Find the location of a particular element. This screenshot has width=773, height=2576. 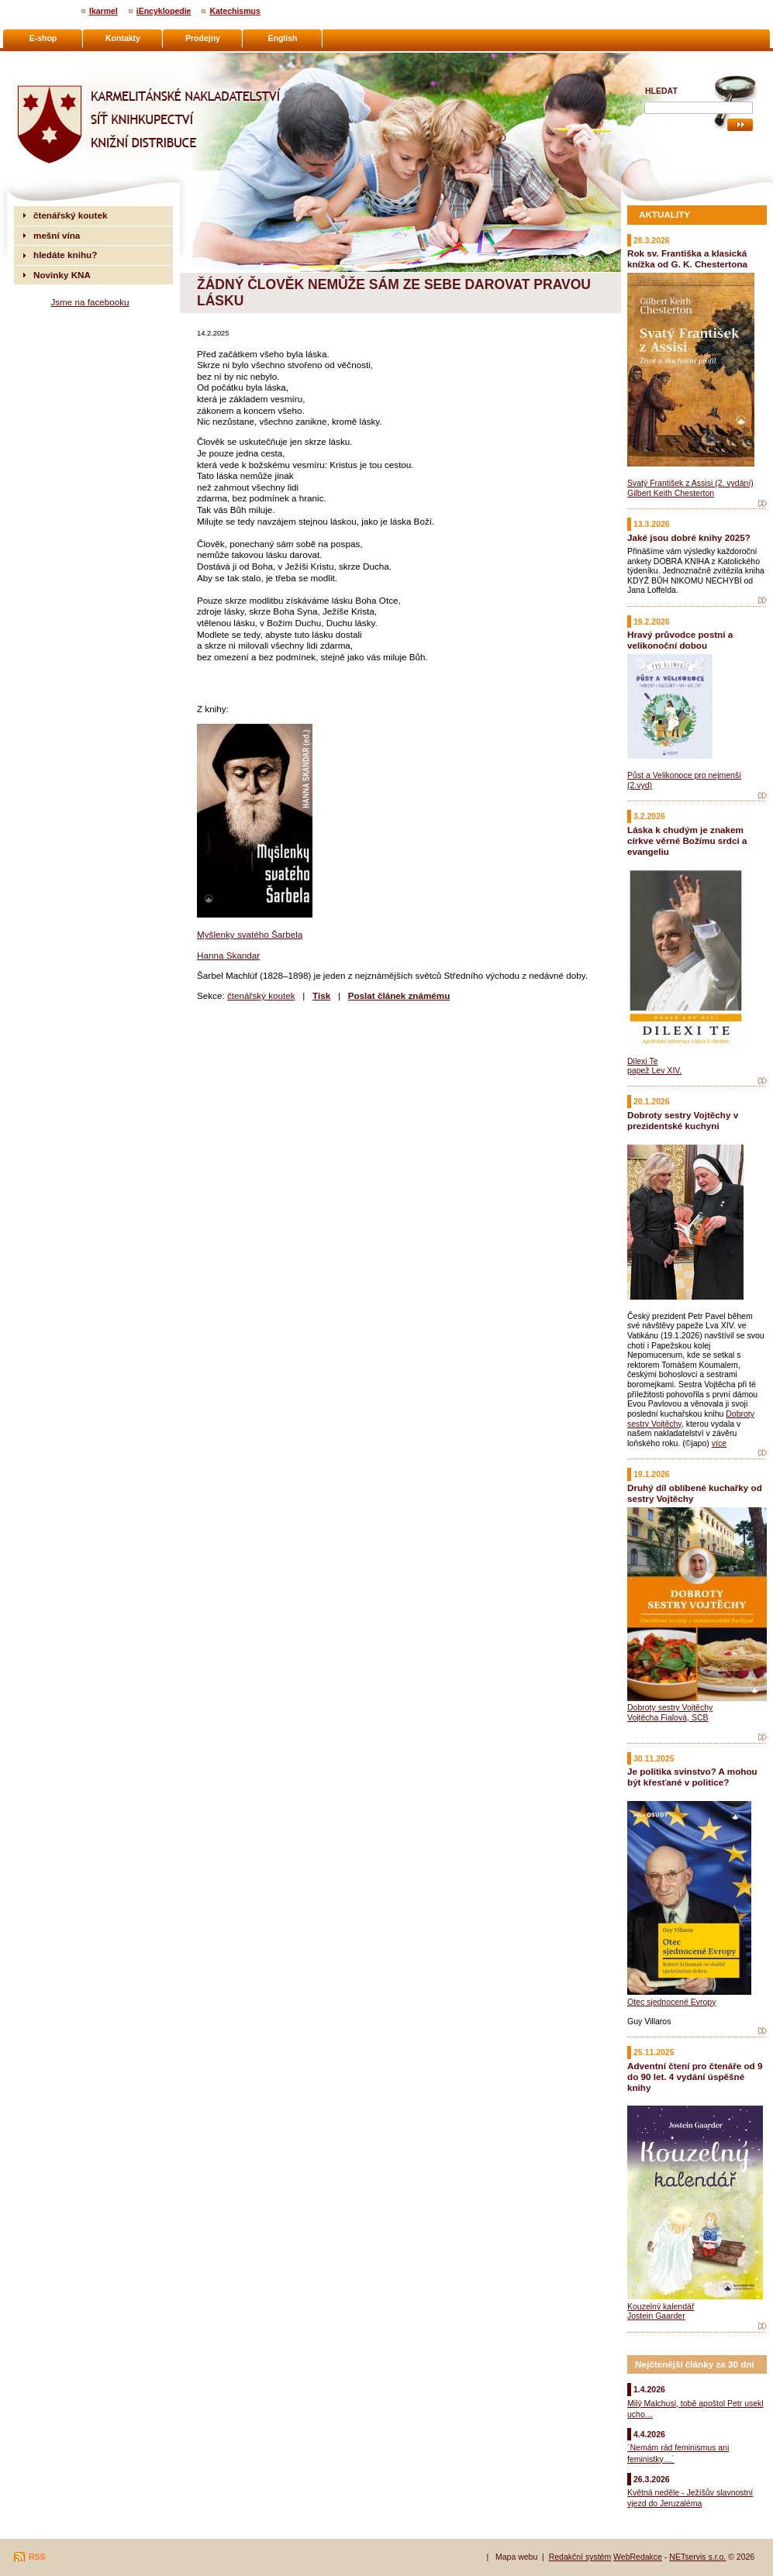

více is located at coordinates (719, 1443).